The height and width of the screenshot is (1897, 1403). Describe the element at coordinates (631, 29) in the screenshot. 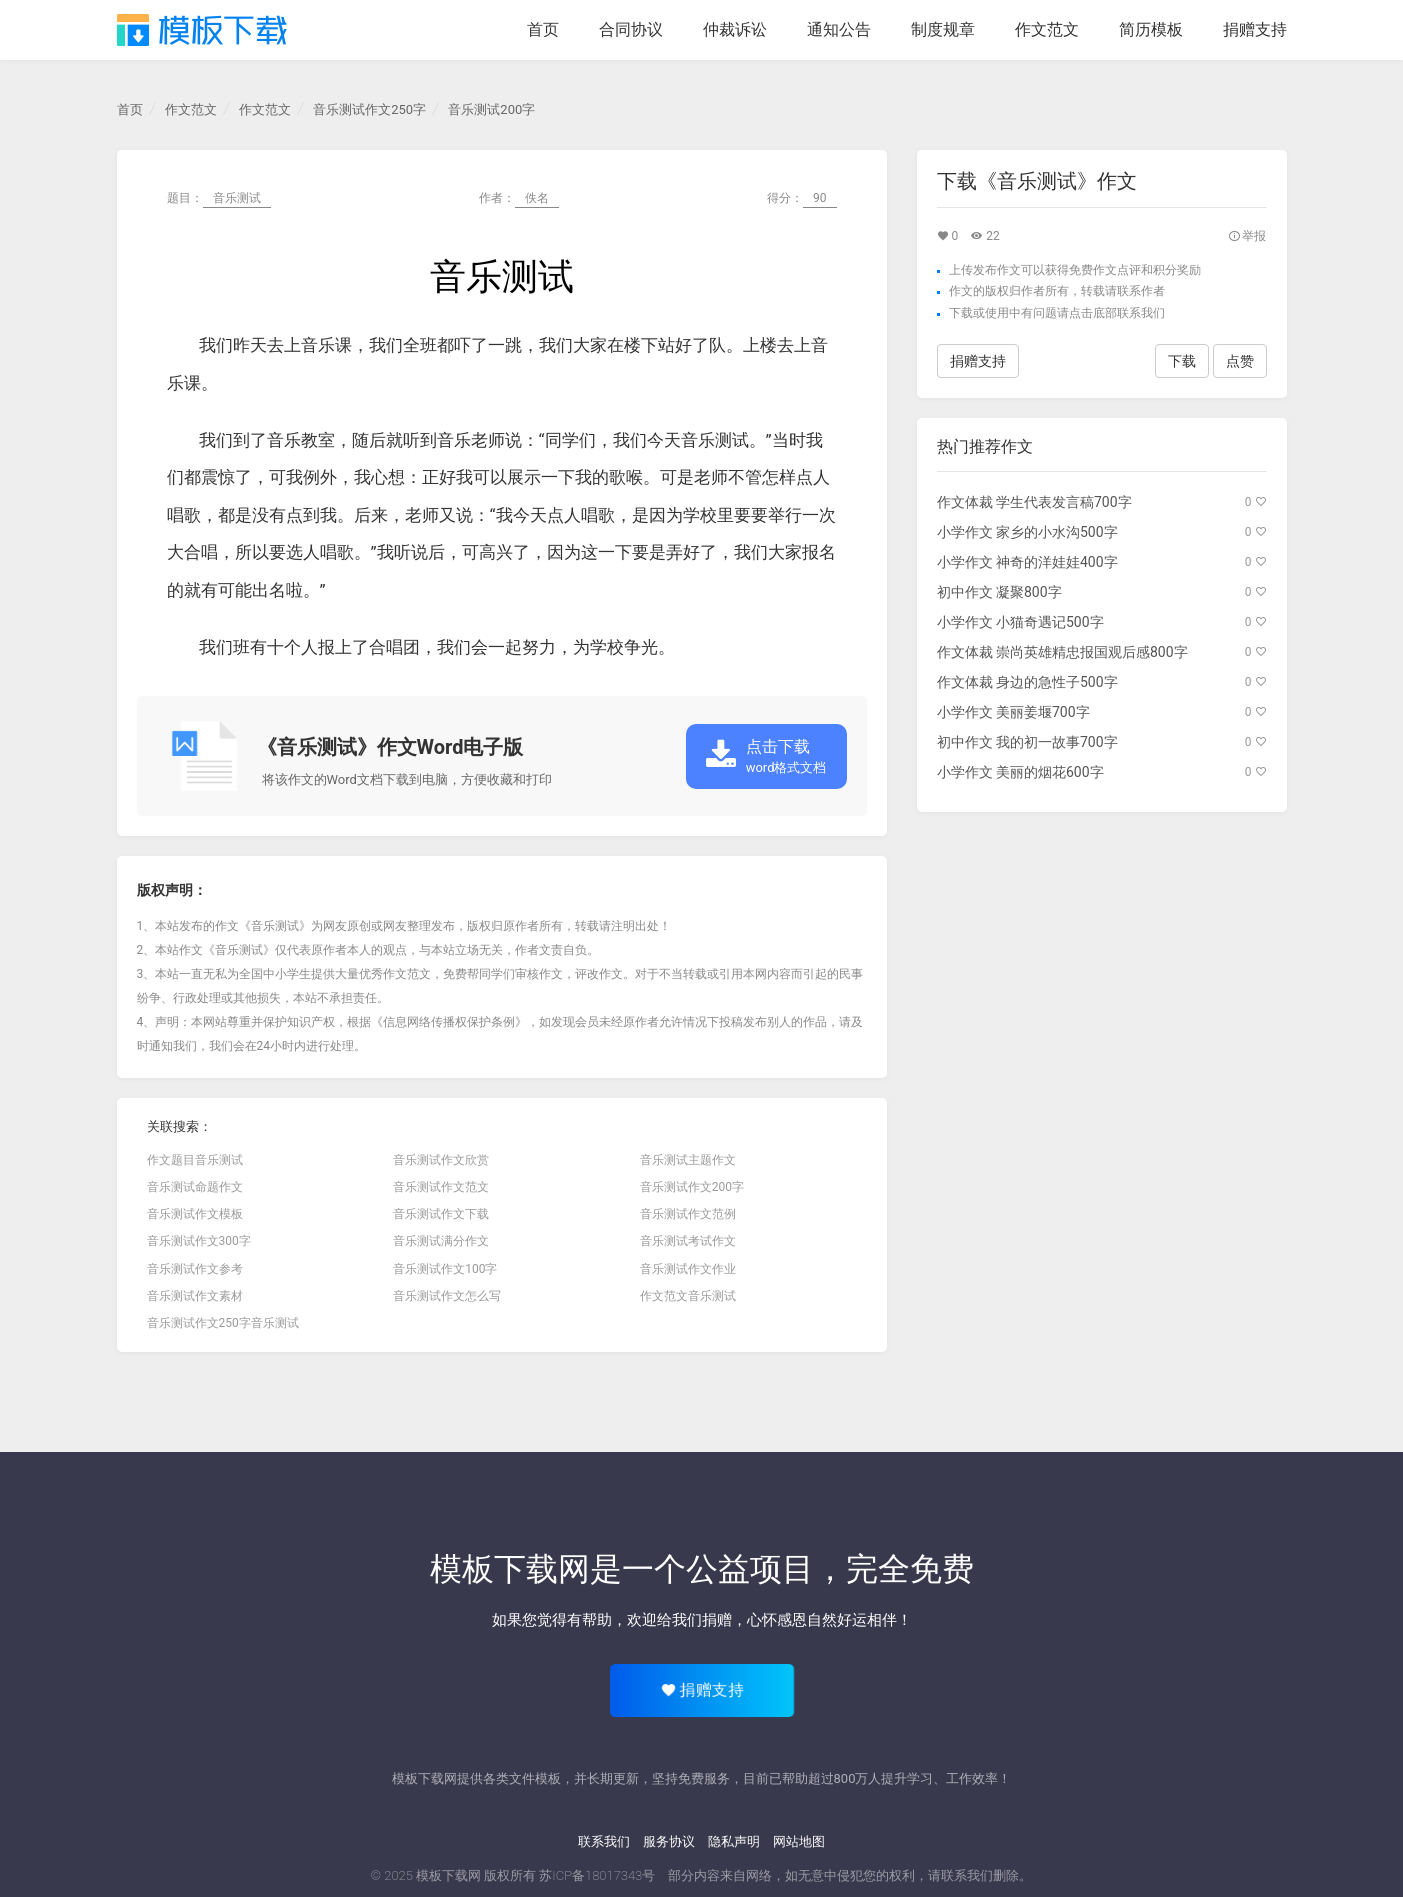

I see `合同协议` at that location.